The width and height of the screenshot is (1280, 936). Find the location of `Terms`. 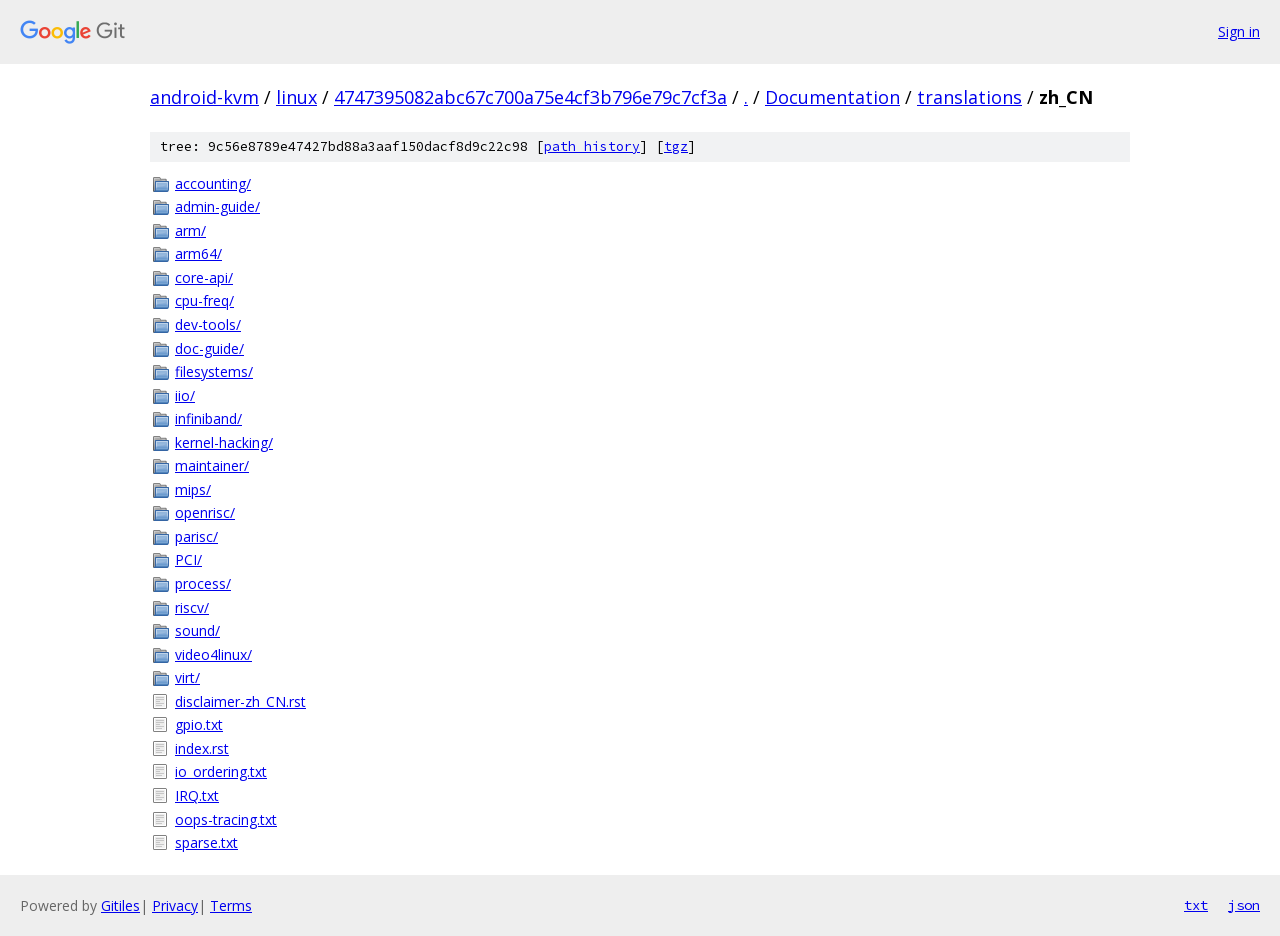

Terms is located at coordinates (231, 905).